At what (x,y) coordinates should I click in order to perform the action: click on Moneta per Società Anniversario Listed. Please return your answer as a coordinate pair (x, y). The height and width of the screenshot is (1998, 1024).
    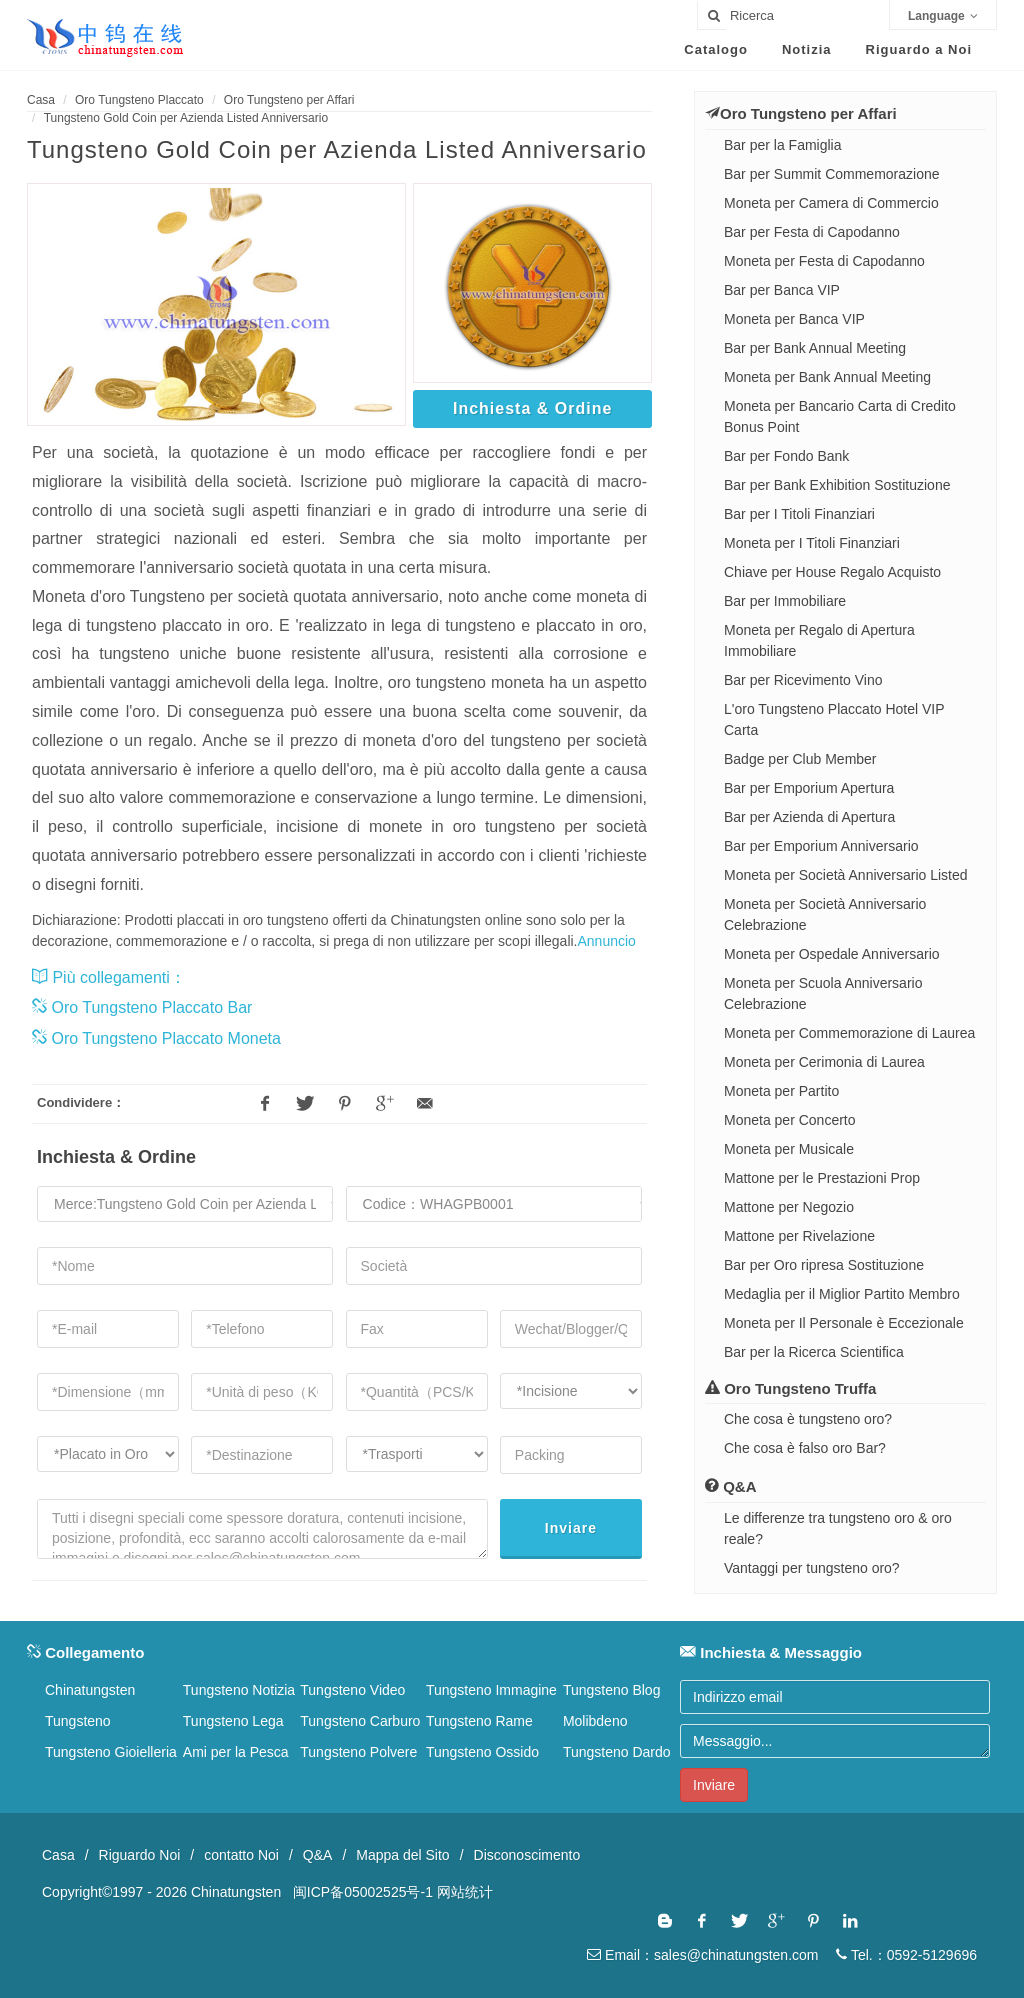
    Looking at the image, I should click on (846, 875).